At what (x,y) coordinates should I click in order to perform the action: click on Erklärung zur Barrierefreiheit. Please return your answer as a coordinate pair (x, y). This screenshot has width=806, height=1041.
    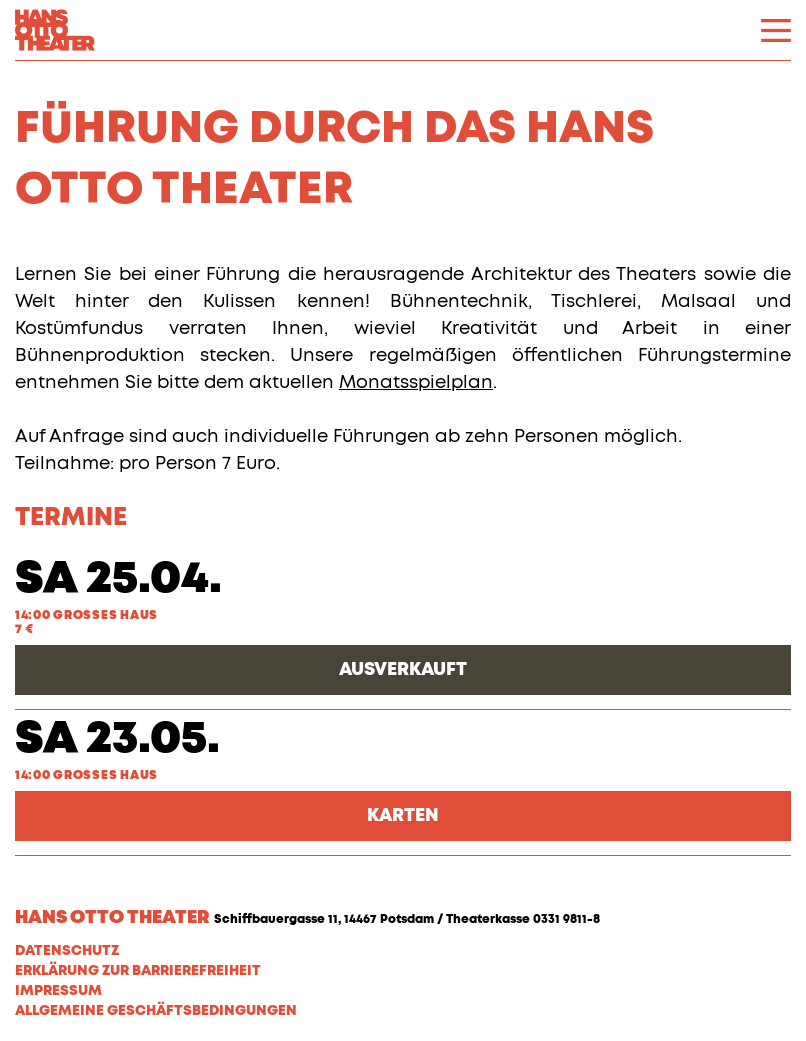
    Looking at the image, I should click on (138, 971).